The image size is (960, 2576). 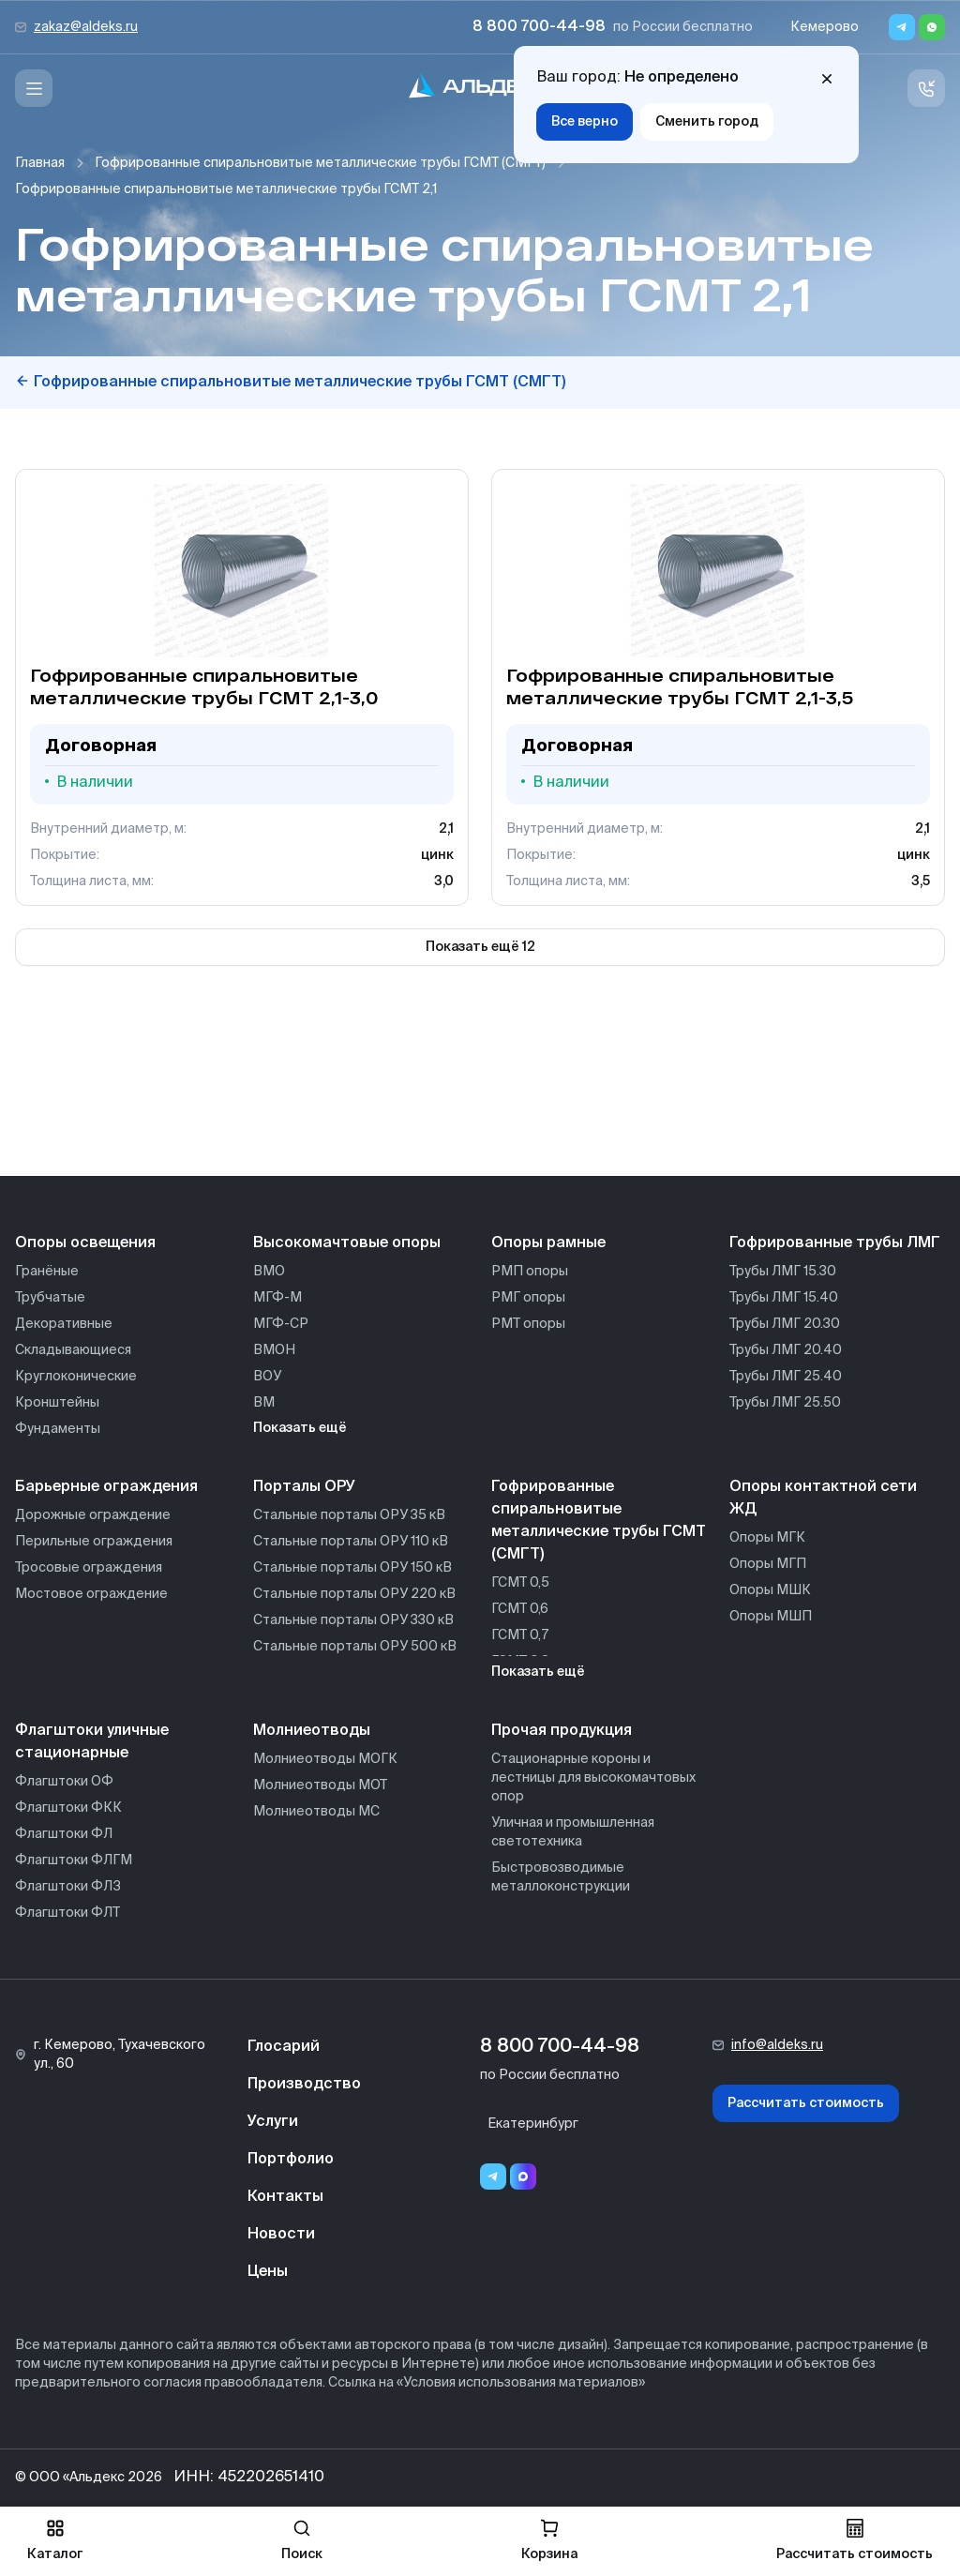 I want to click on Флагштоки уличные стационарные, so click(x=92, y=1742).